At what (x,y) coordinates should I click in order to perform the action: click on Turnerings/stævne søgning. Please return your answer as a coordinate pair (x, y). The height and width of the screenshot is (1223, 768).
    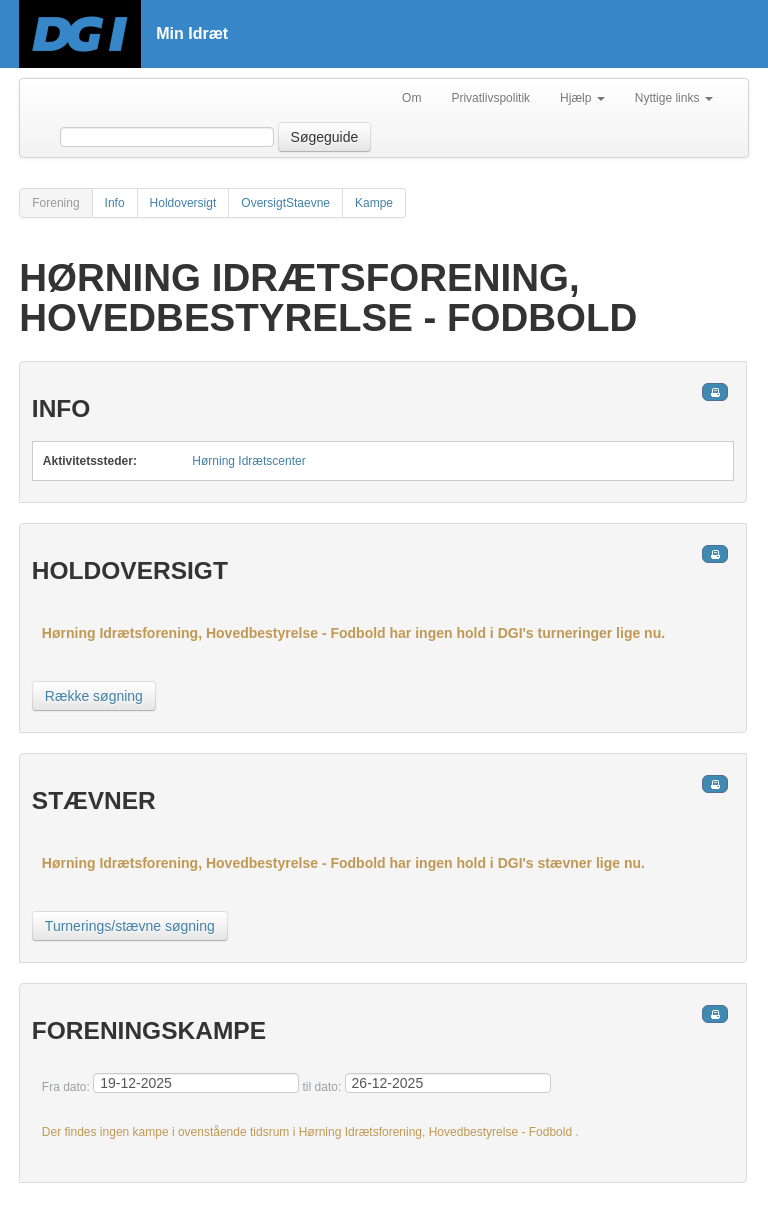
    Looking at the image, I should click on (130, 926).